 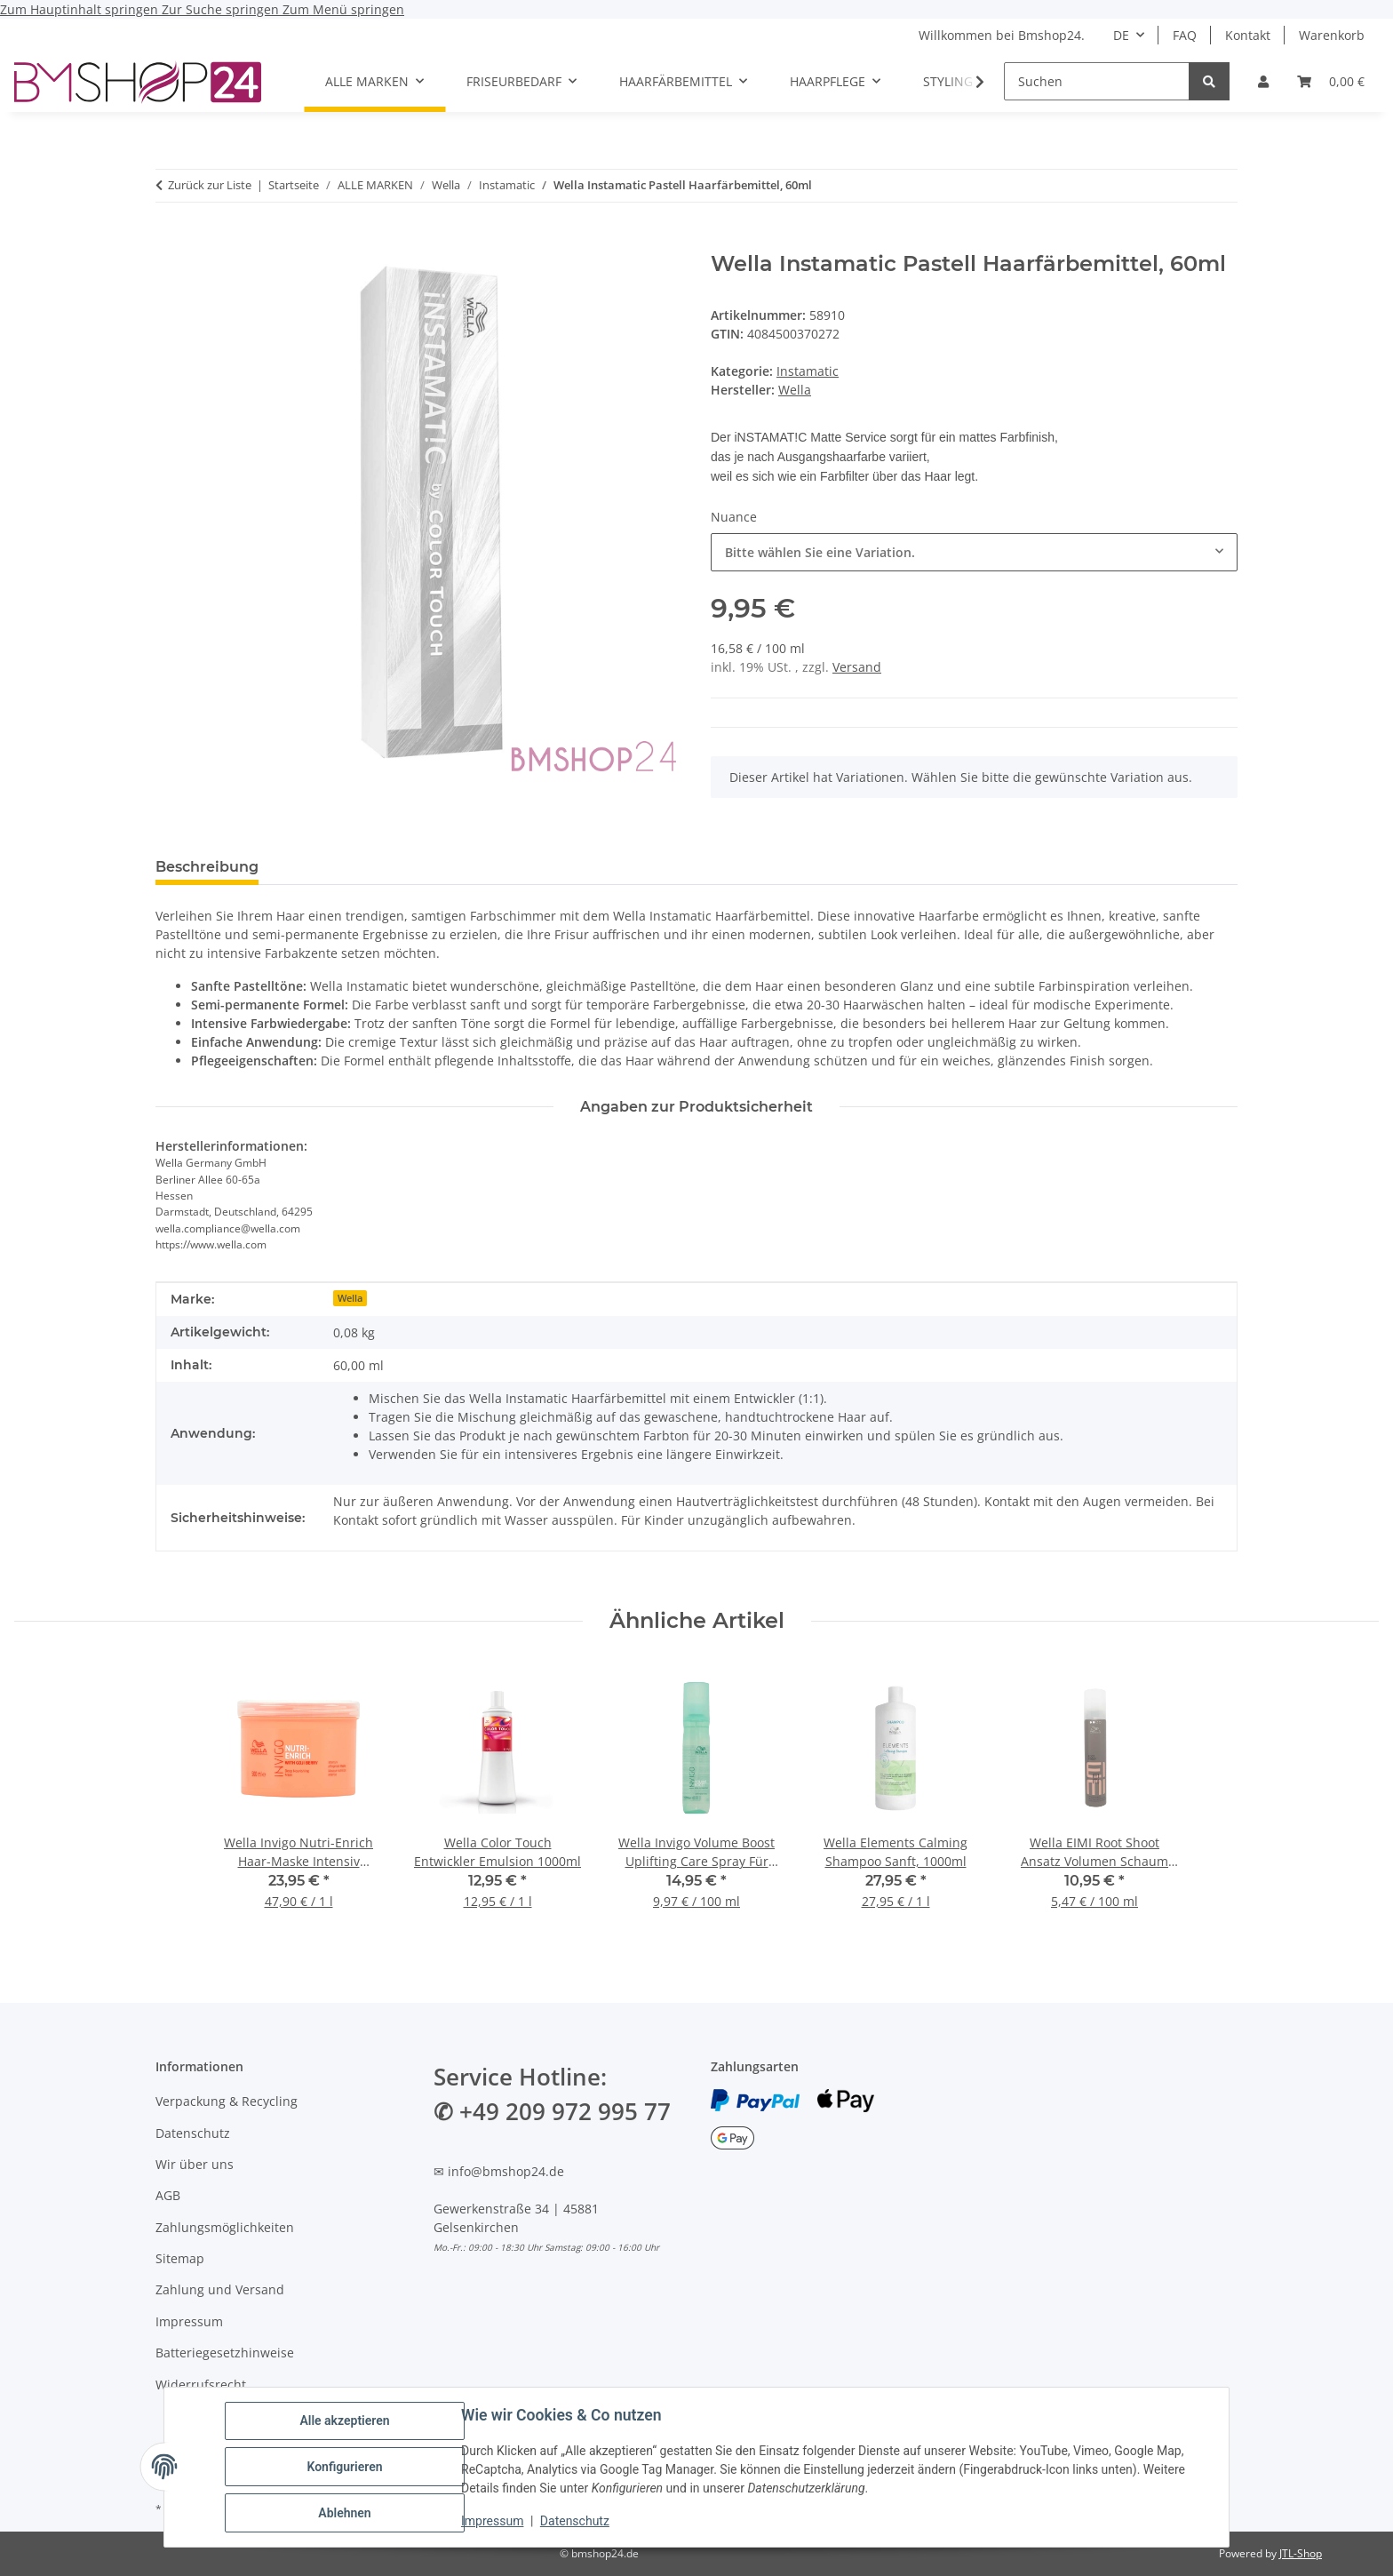 I want to click on Zum Hauptinhalt springen, so click(x=81, y=9).